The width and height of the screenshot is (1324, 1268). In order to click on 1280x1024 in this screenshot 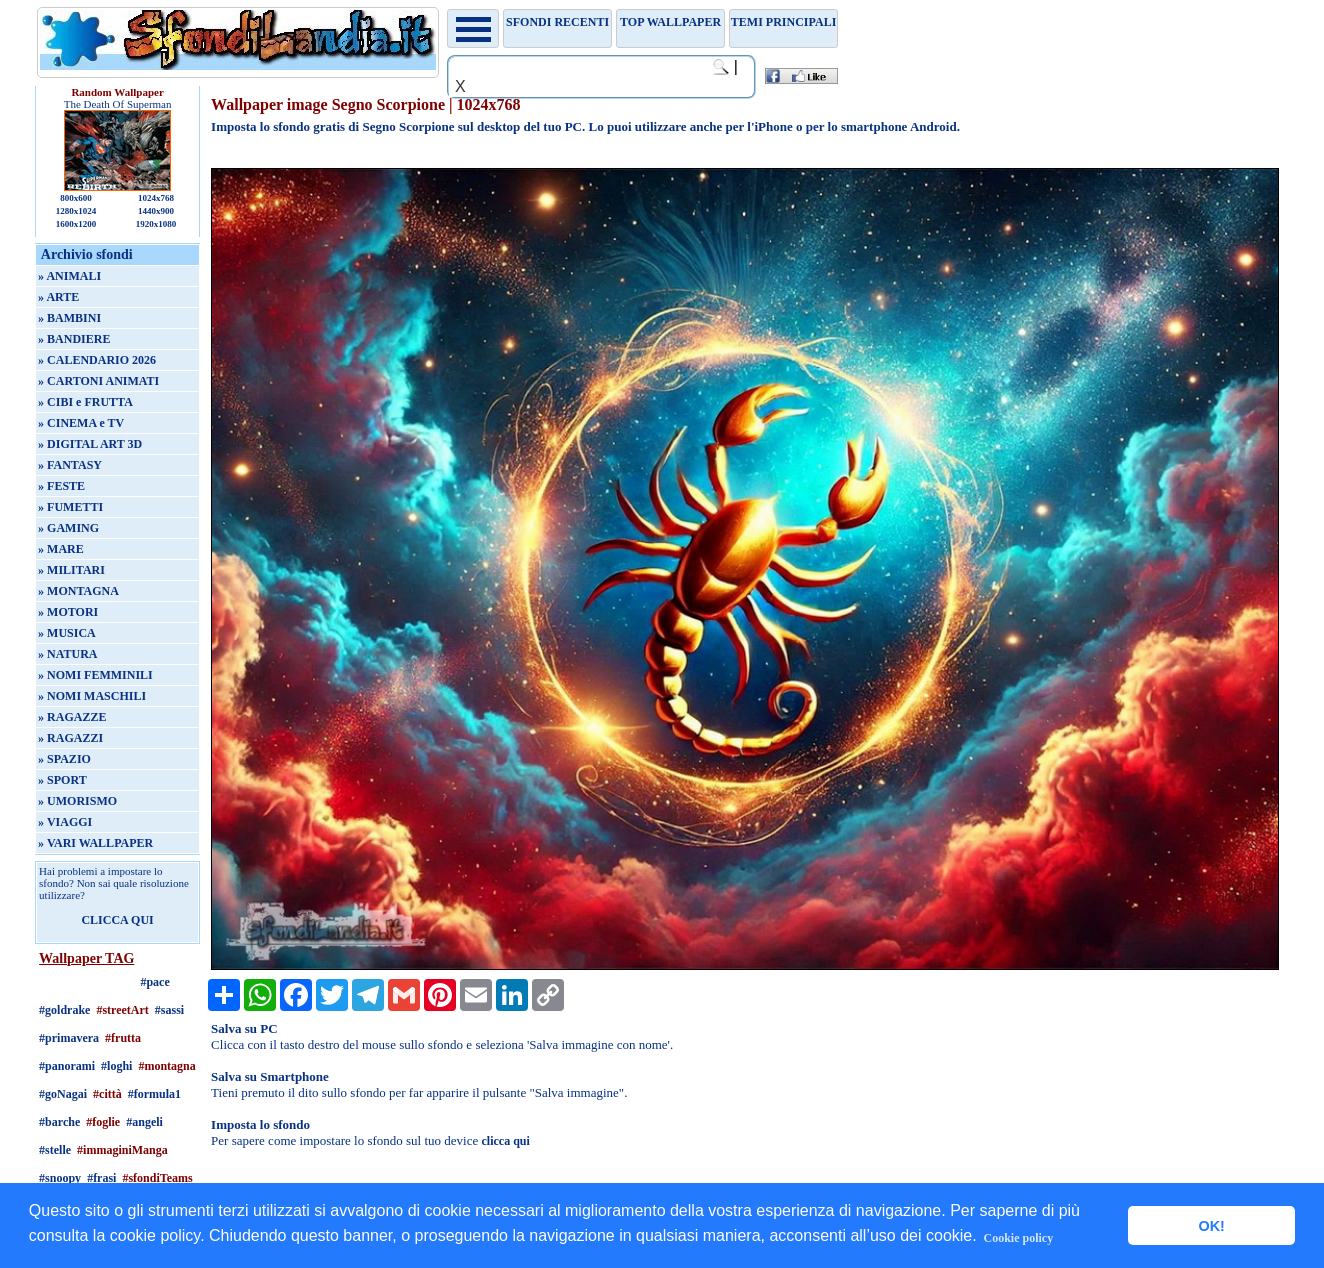, I will do `click(76, 211)`.